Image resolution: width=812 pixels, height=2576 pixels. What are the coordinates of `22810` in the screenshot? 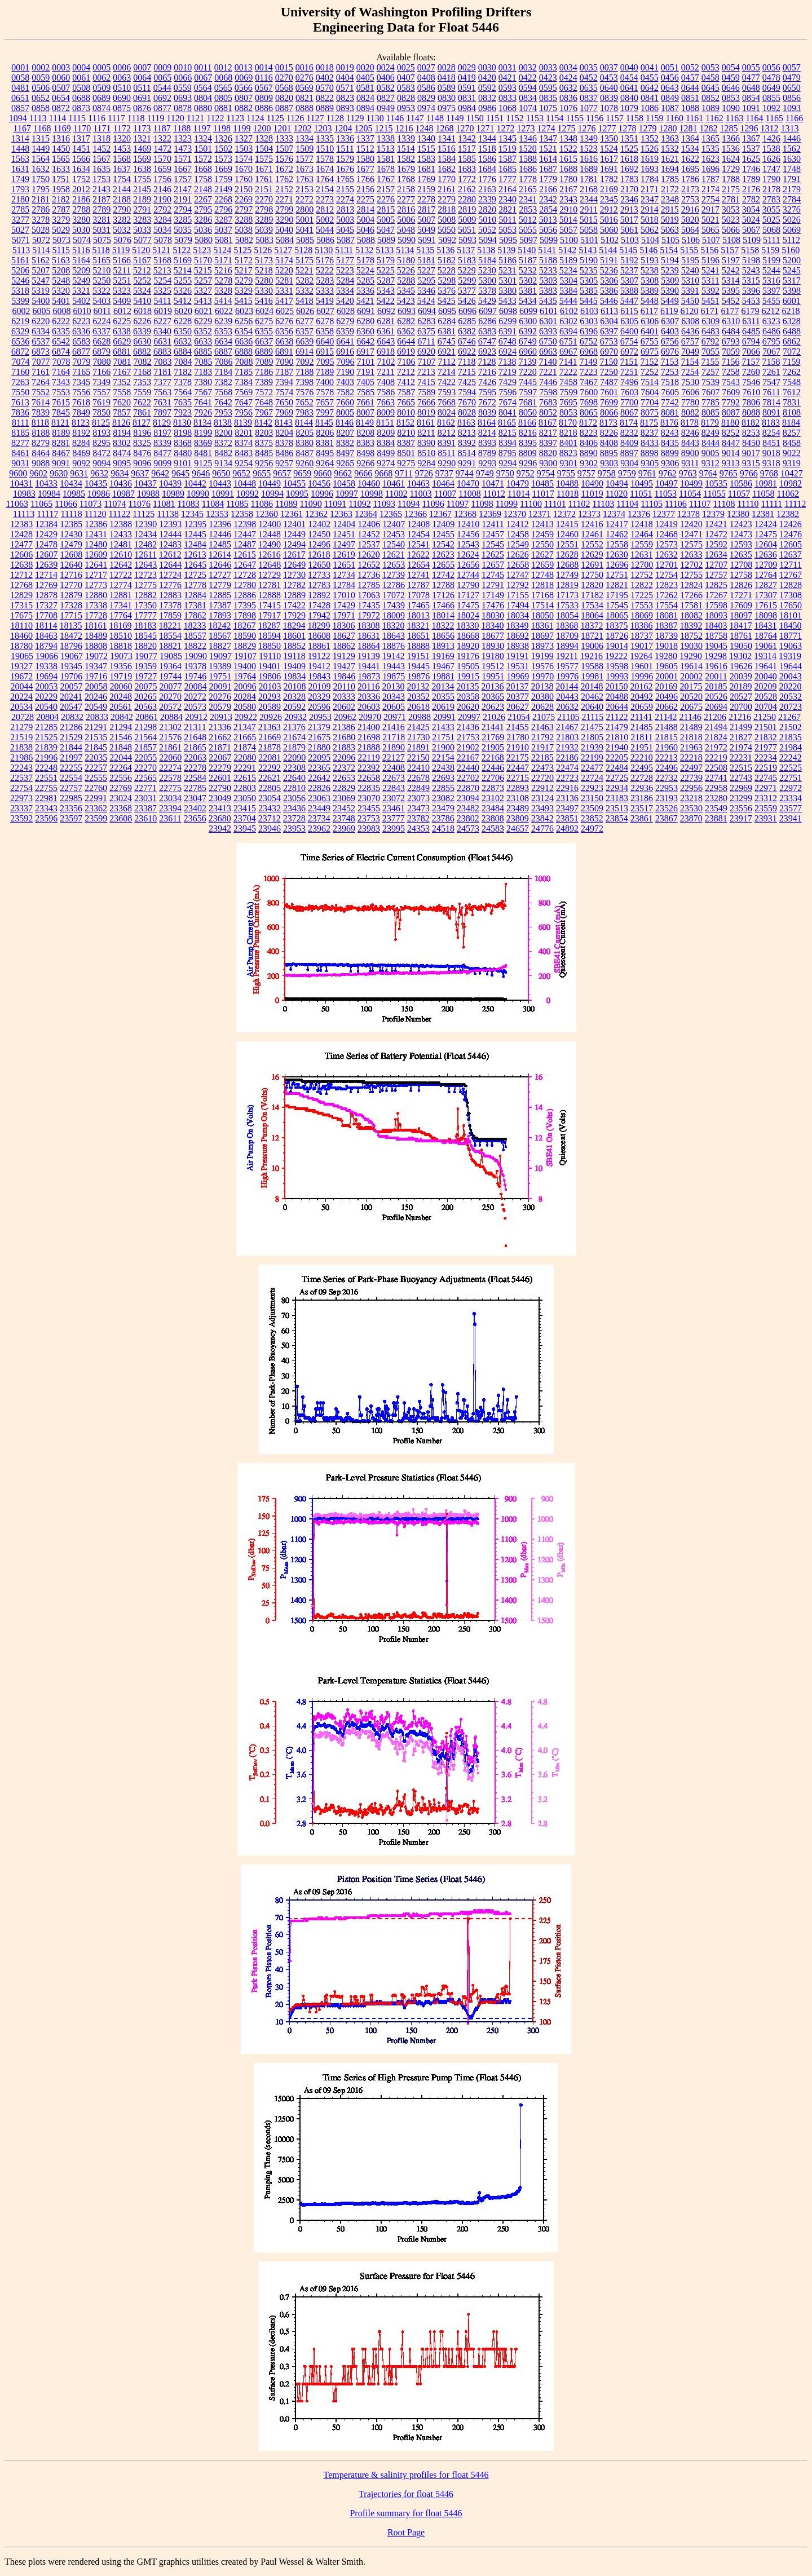 It's located at (294, 788).